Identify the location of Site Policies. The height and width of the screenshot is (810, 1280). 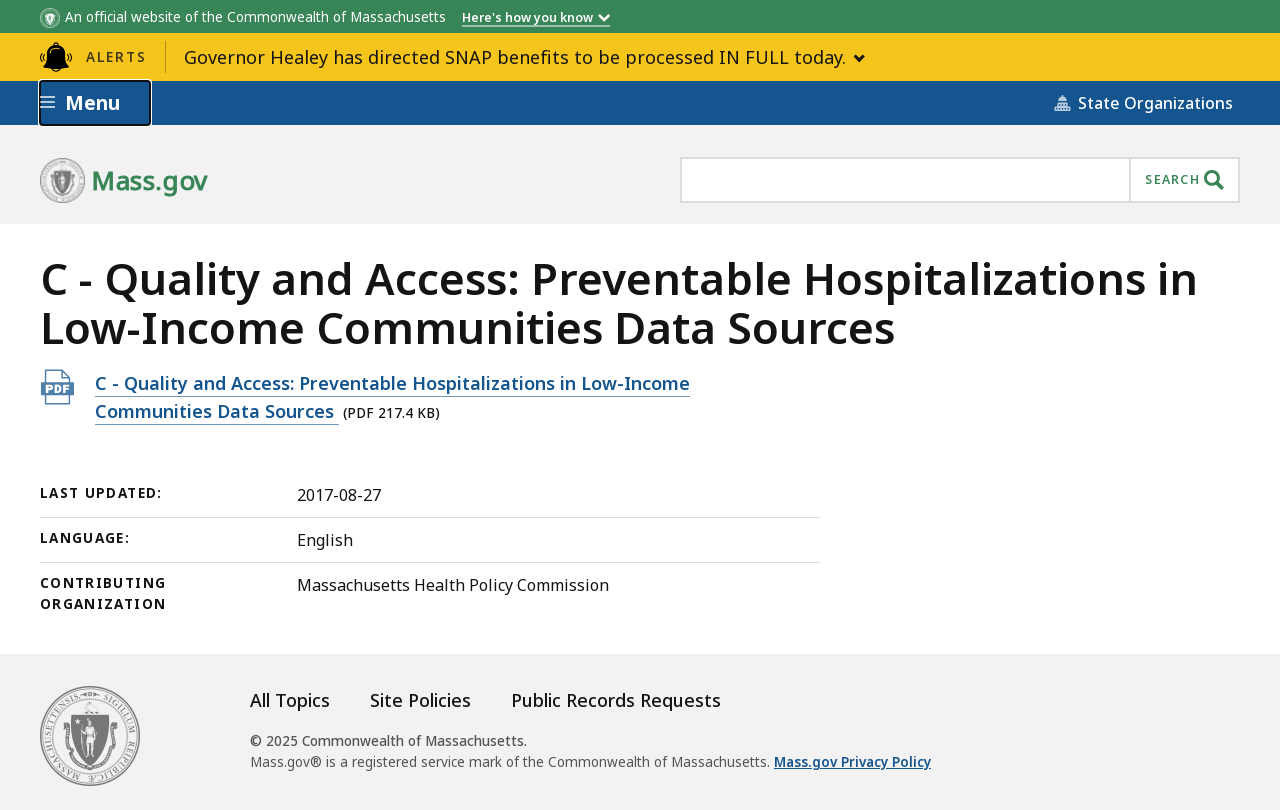
(420, 700).